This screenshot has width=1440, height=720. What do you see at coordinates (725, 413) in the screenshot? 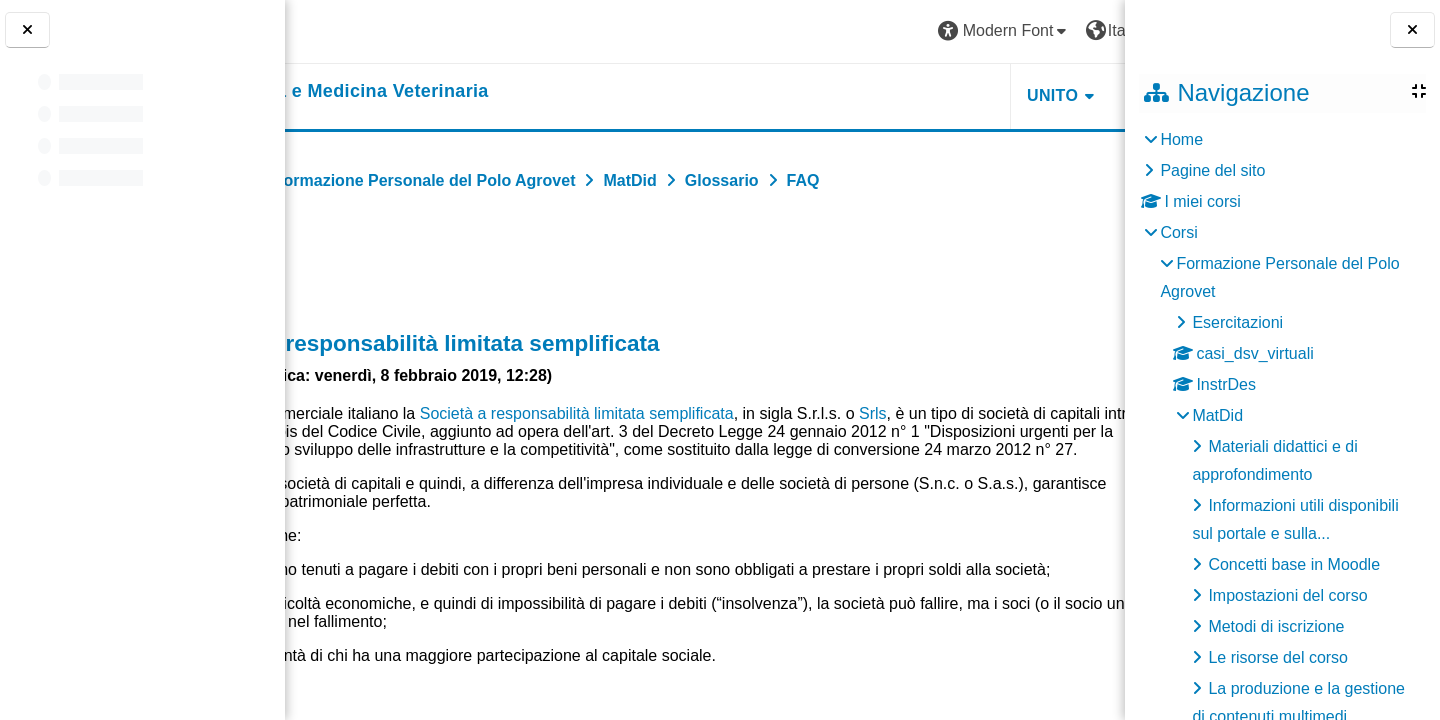
I see `Società a responsabilità limitata semplificata` at bounding box center [725, 413].